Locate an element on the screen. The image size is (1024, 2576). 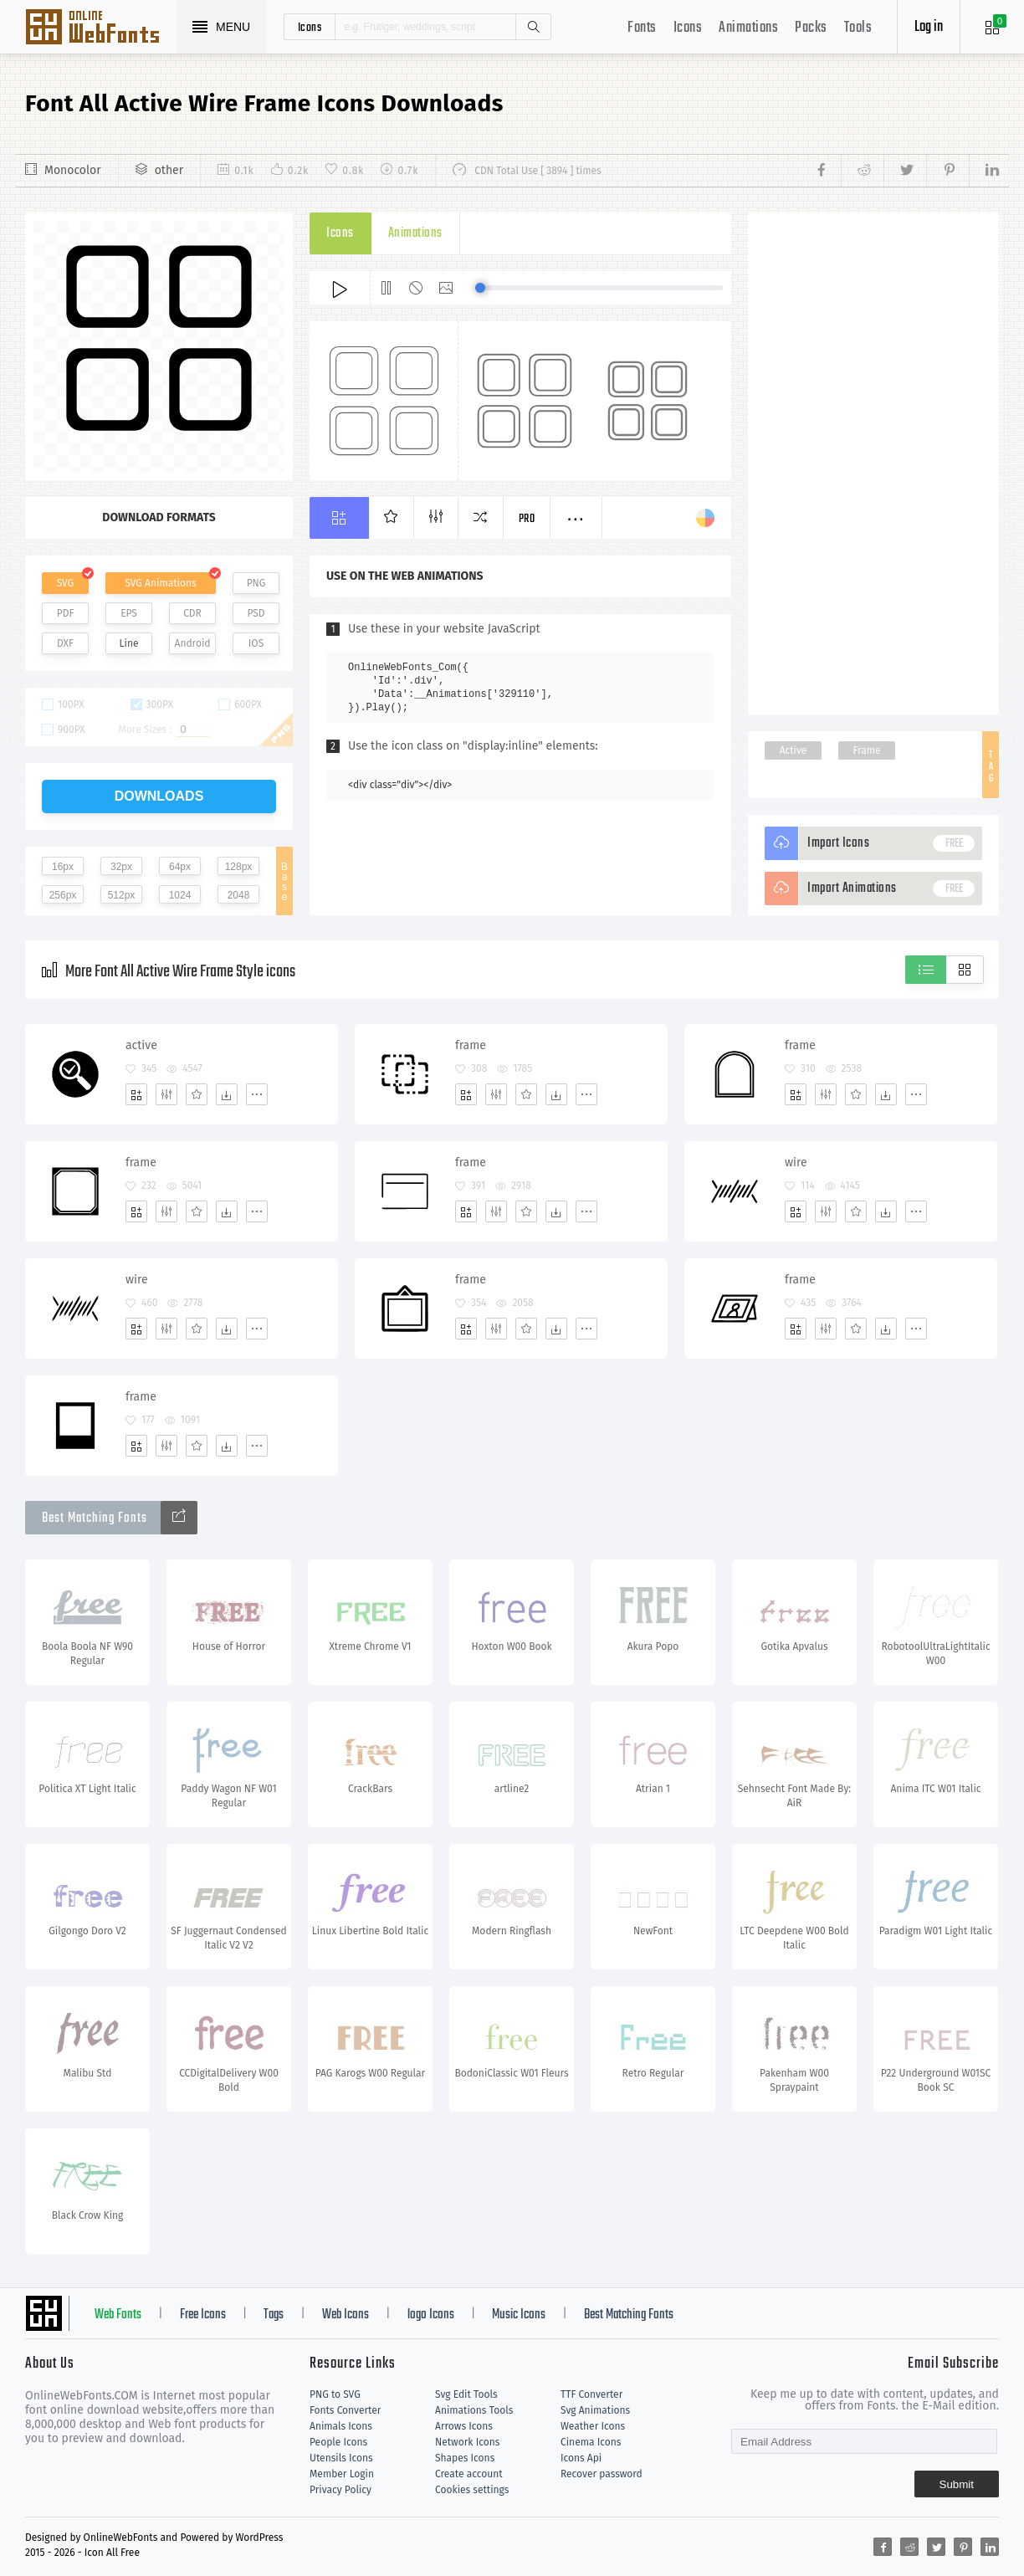
Privacy Policy is located at coordinates (340, 2490).